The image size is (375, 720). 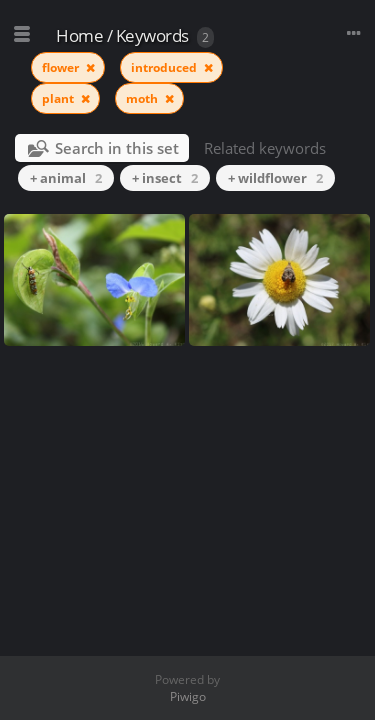 What do you see at coordinates (79, 35) in the screenshot?
I see `Home` at bounding box center [79, 35].